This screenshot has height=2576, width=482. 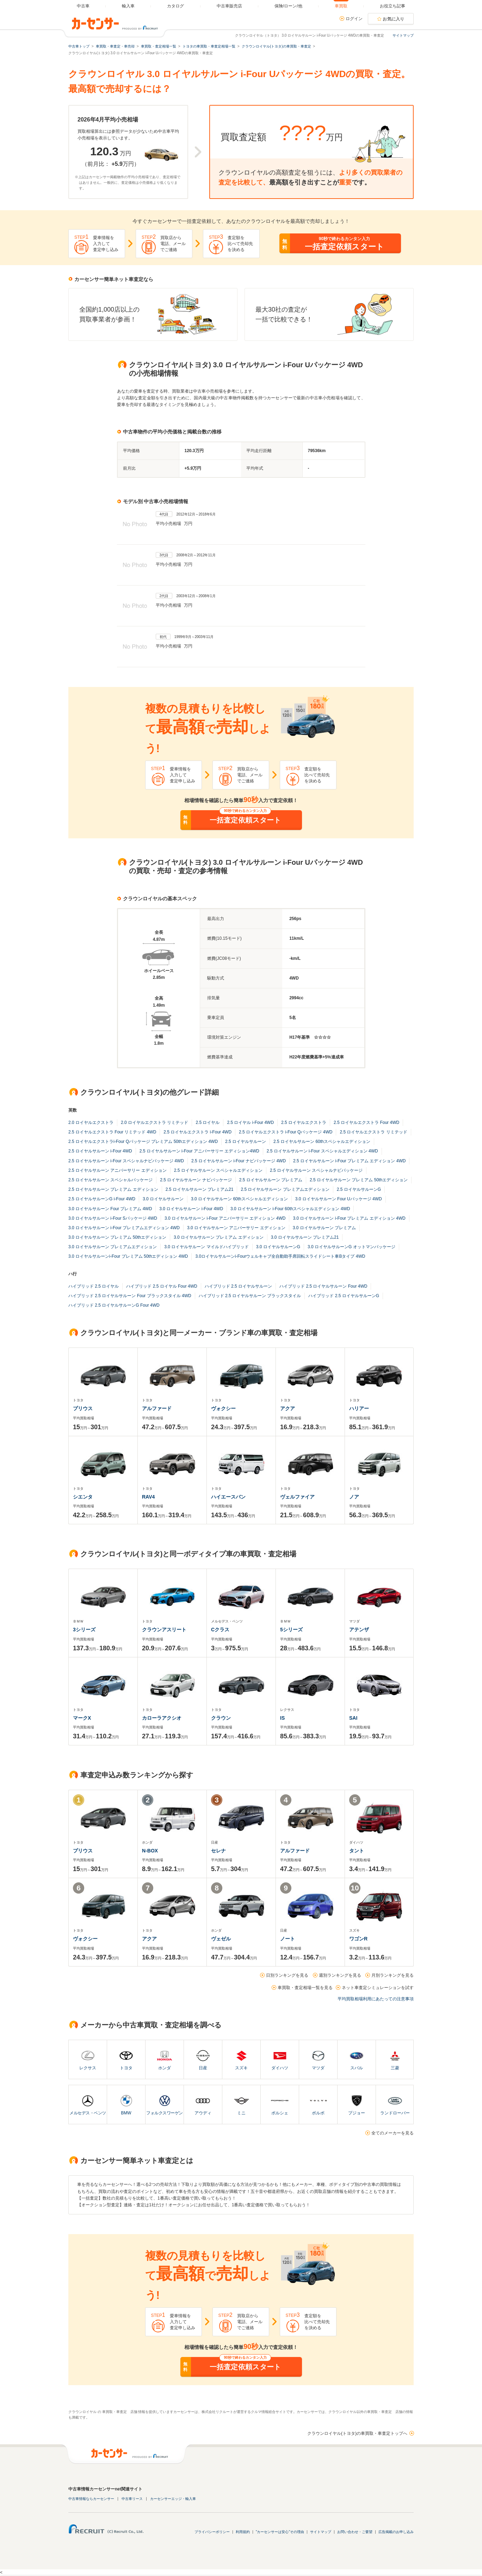 I want to click on 3.0 ロイヤルサルーン i-Four アニバーサリー エディション 4WD, so click(x=225, y=1218).